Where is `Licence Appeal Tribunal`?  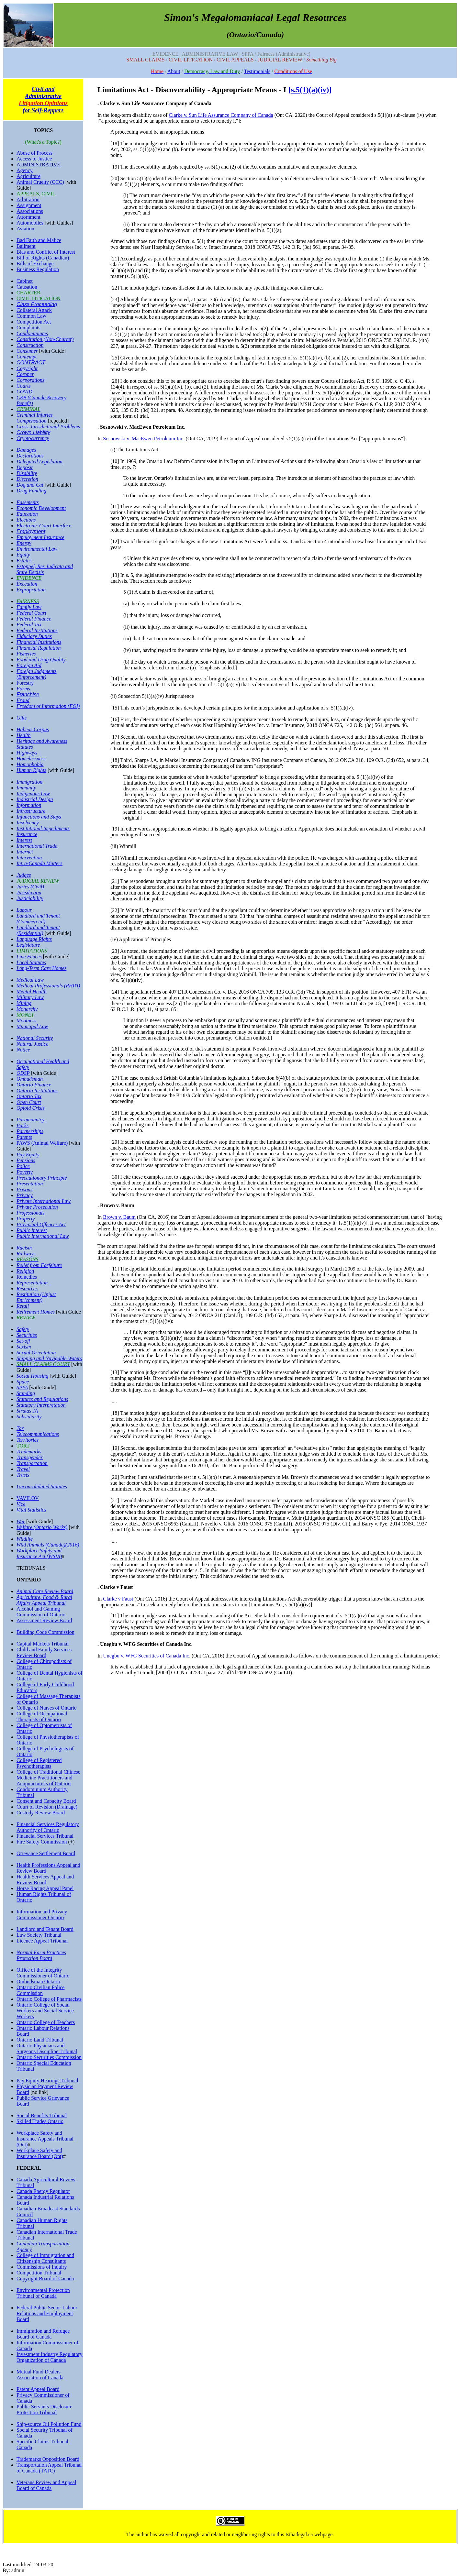
Licence Appeal Tribunal is located at coordinates (42, 1940).